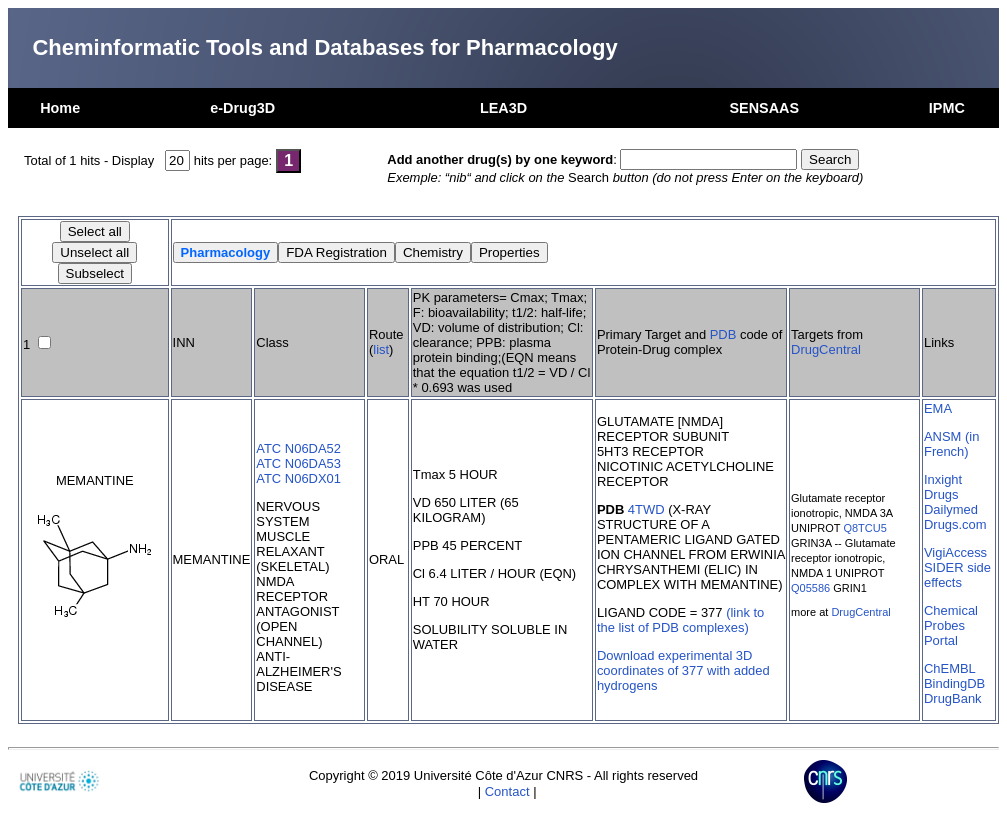 This screenshot has width=1007, height=817. I want to click on SENSAAS, so click(764, 108).